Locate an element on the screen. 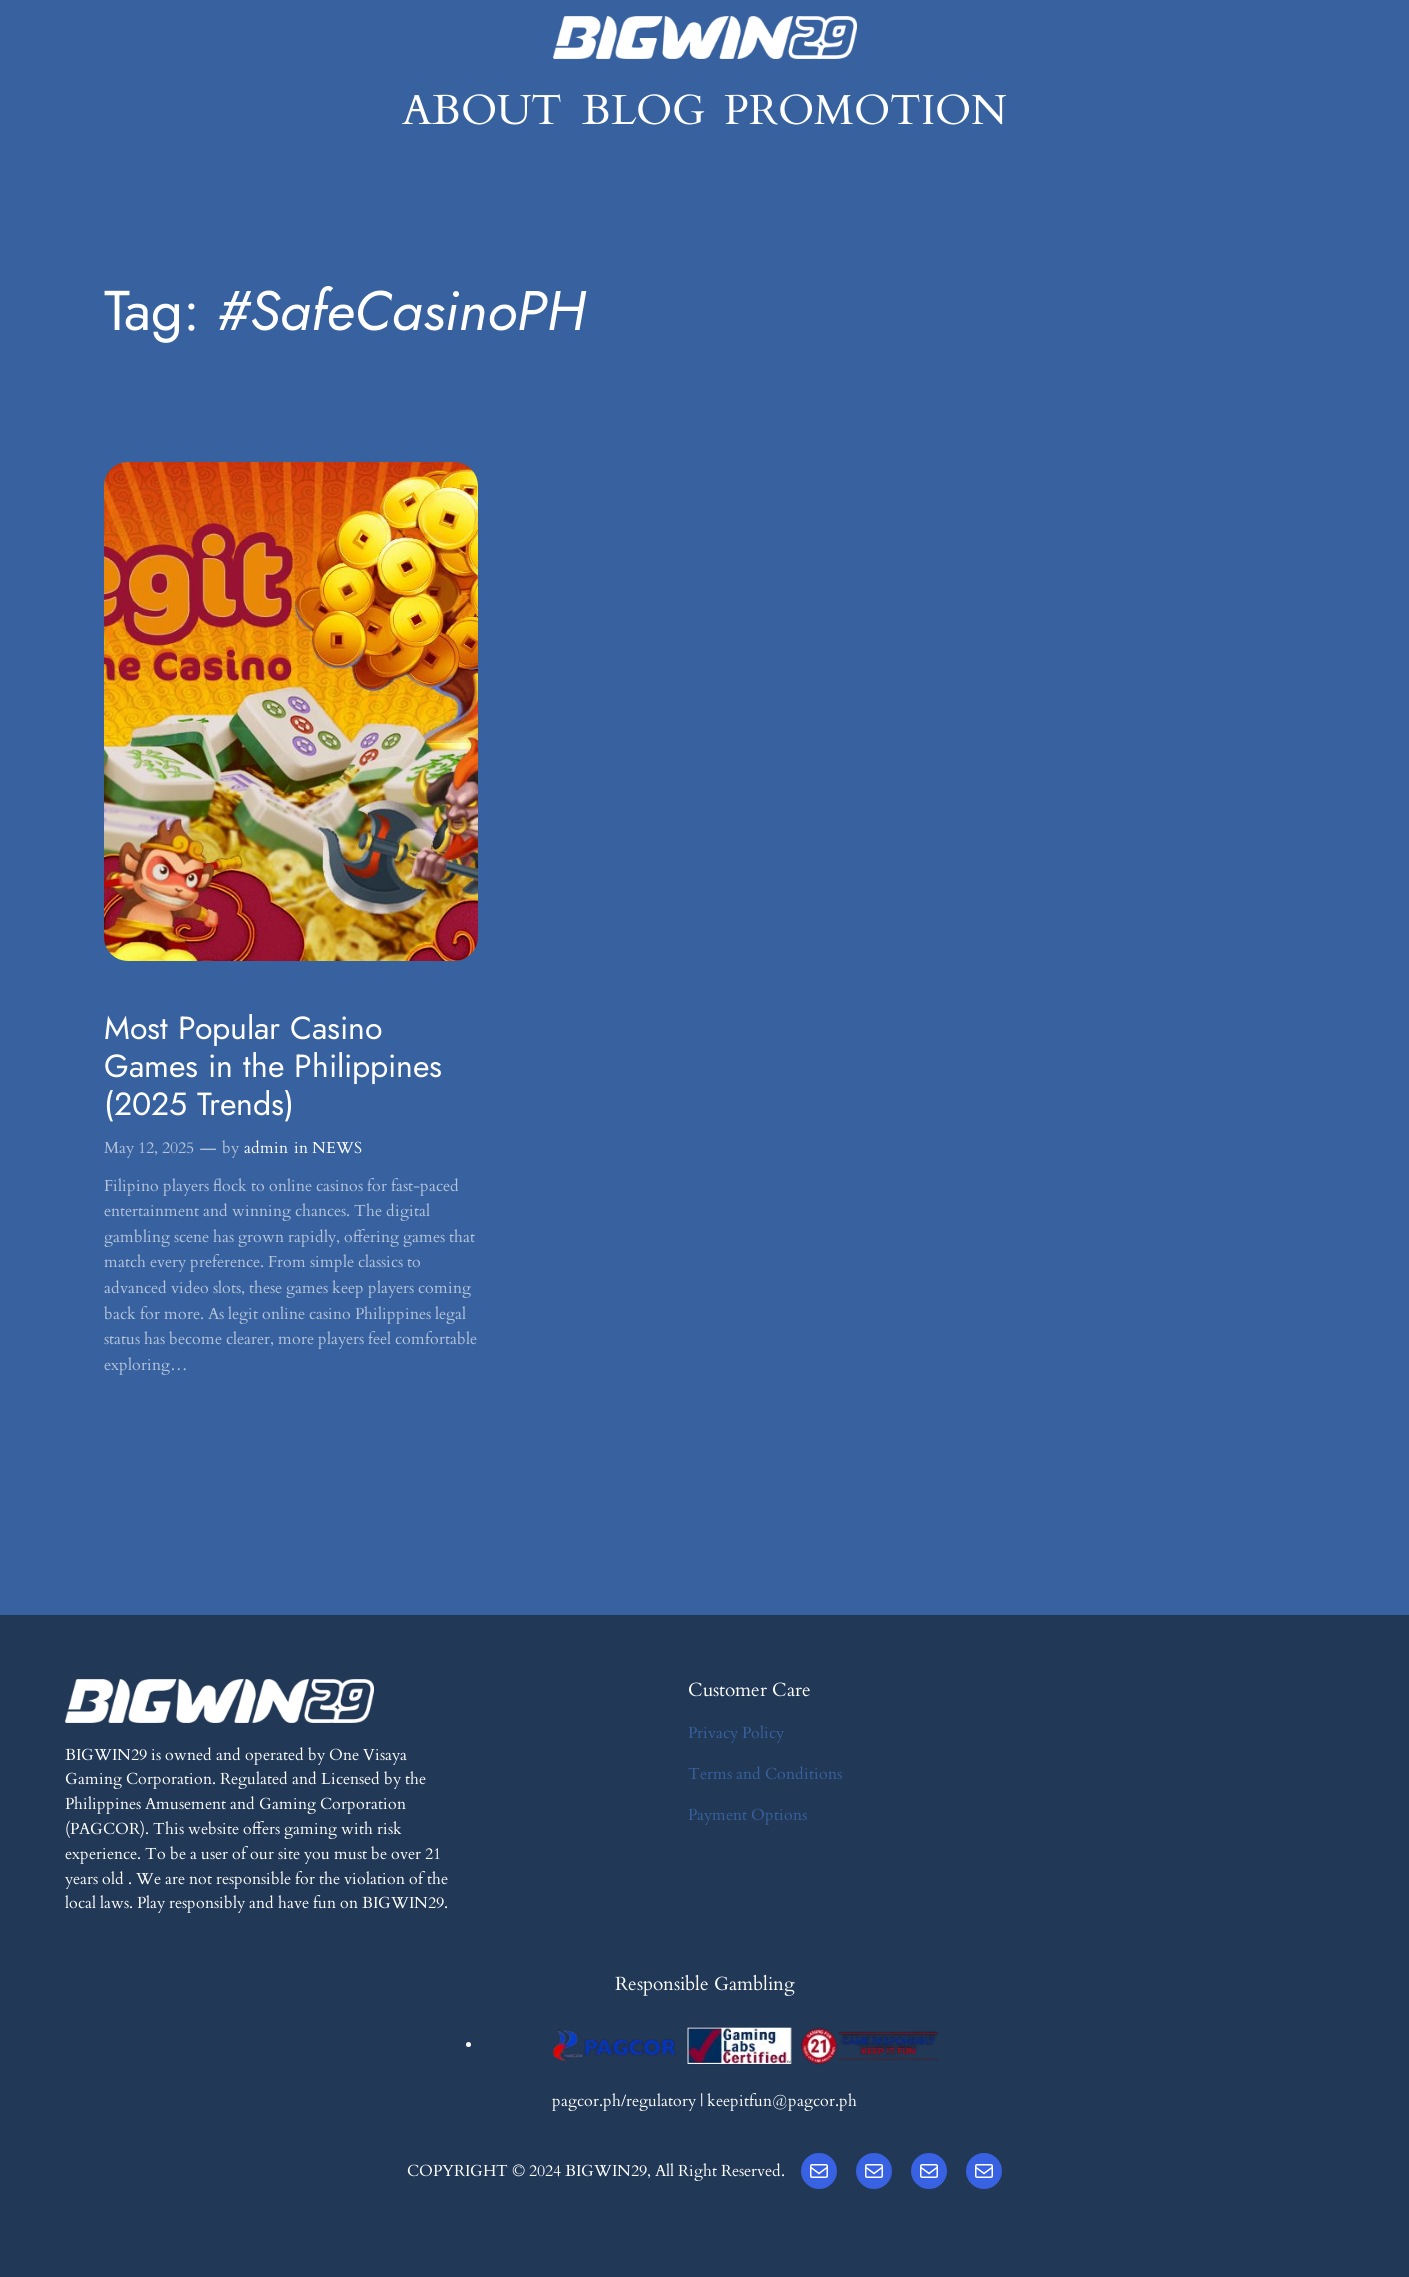 The height and width of the screenshot is (2277, 1409). NEWS is located at coordinates (337, 1148).